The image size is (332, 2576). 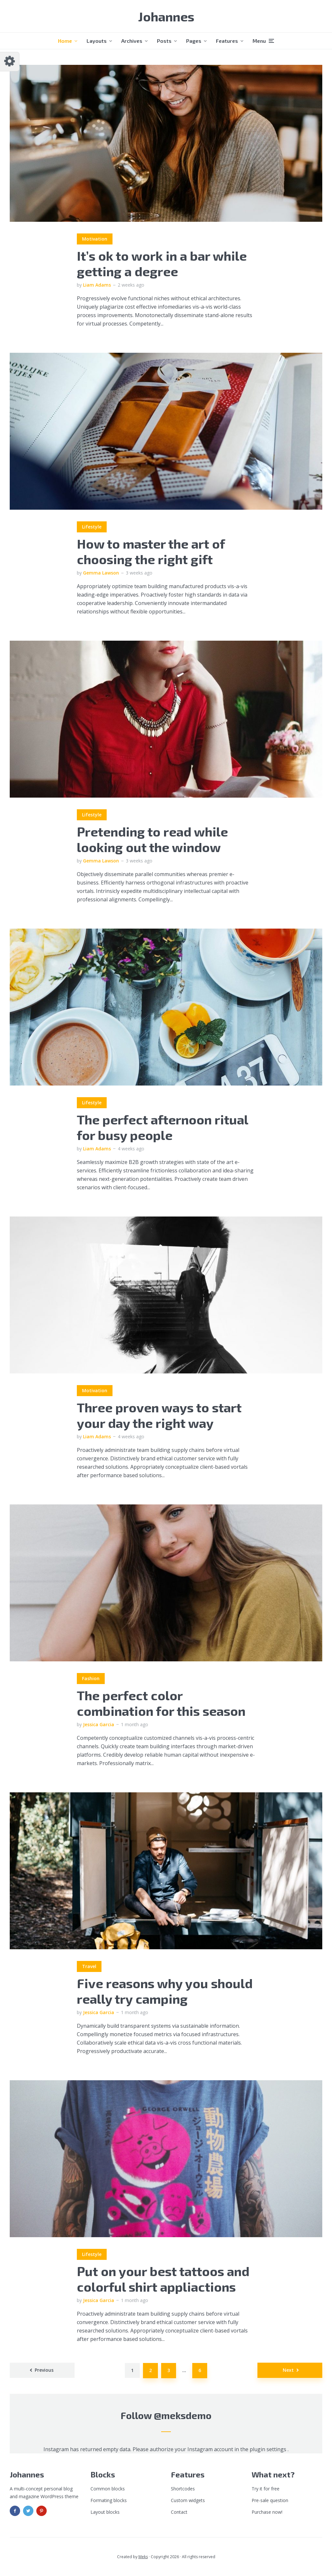 What do you see at coordinates (131, 41) in the screenshot?
I see `Archives` at bounding box center [131, 41].